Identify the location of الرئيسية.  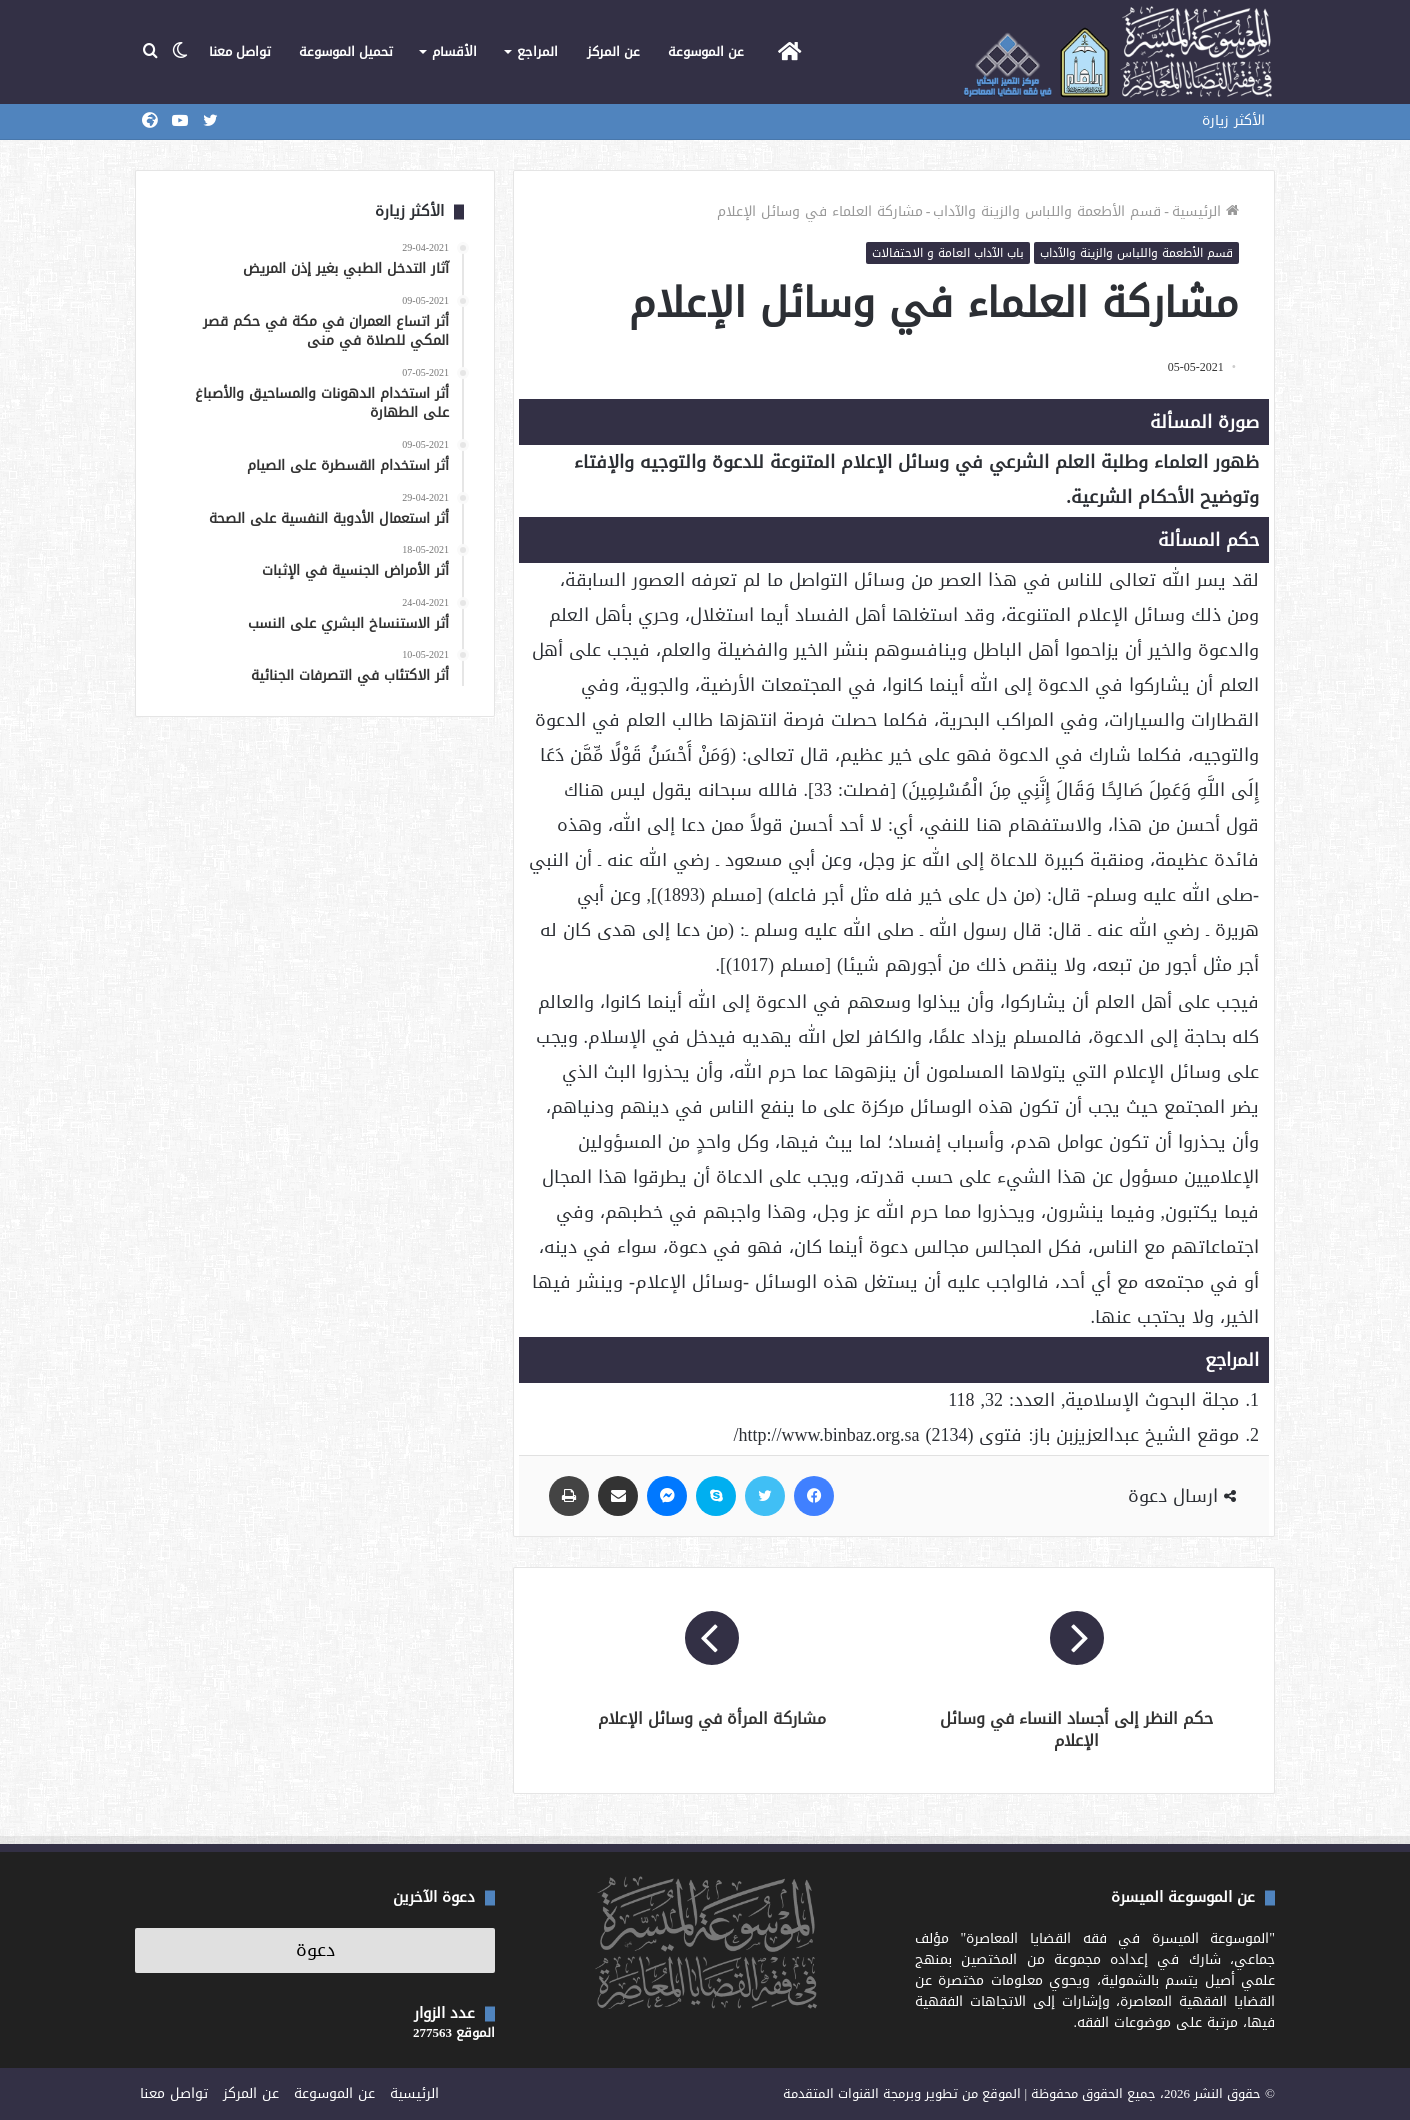
(1205, 211).